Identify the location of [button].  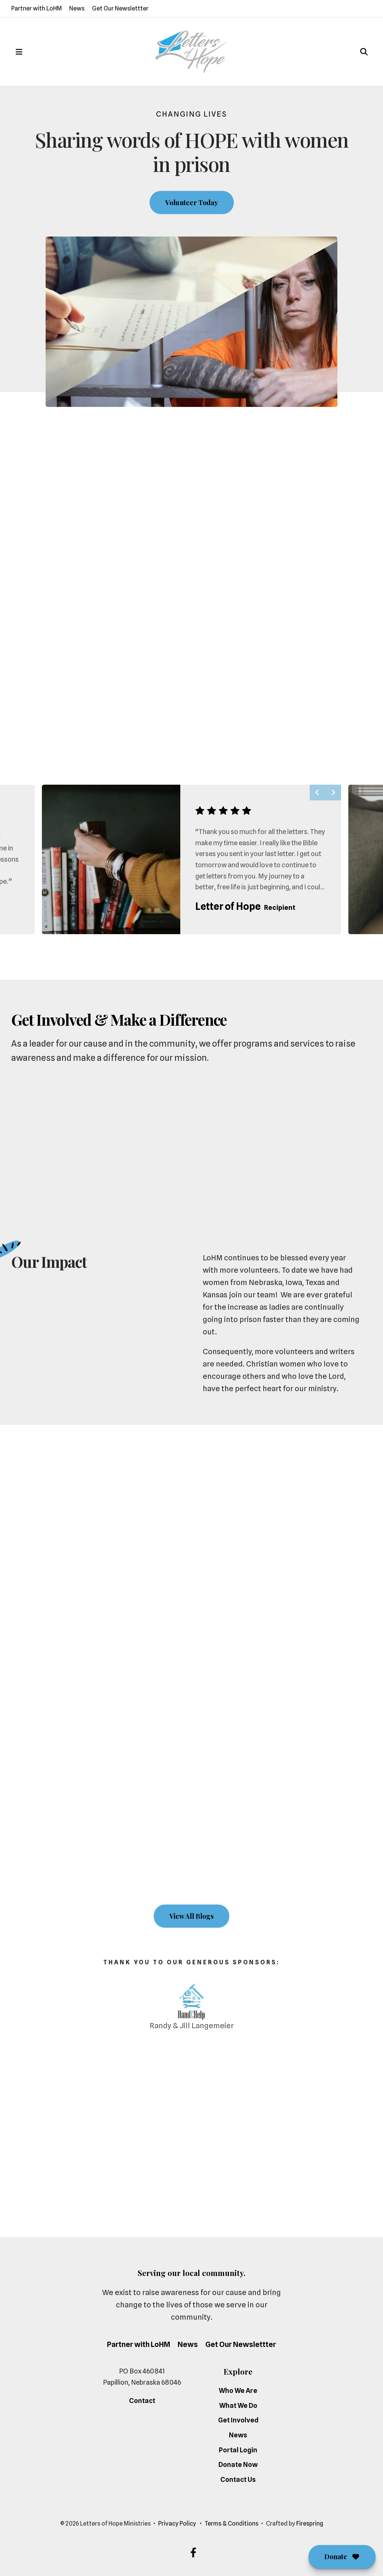
(19, 52).